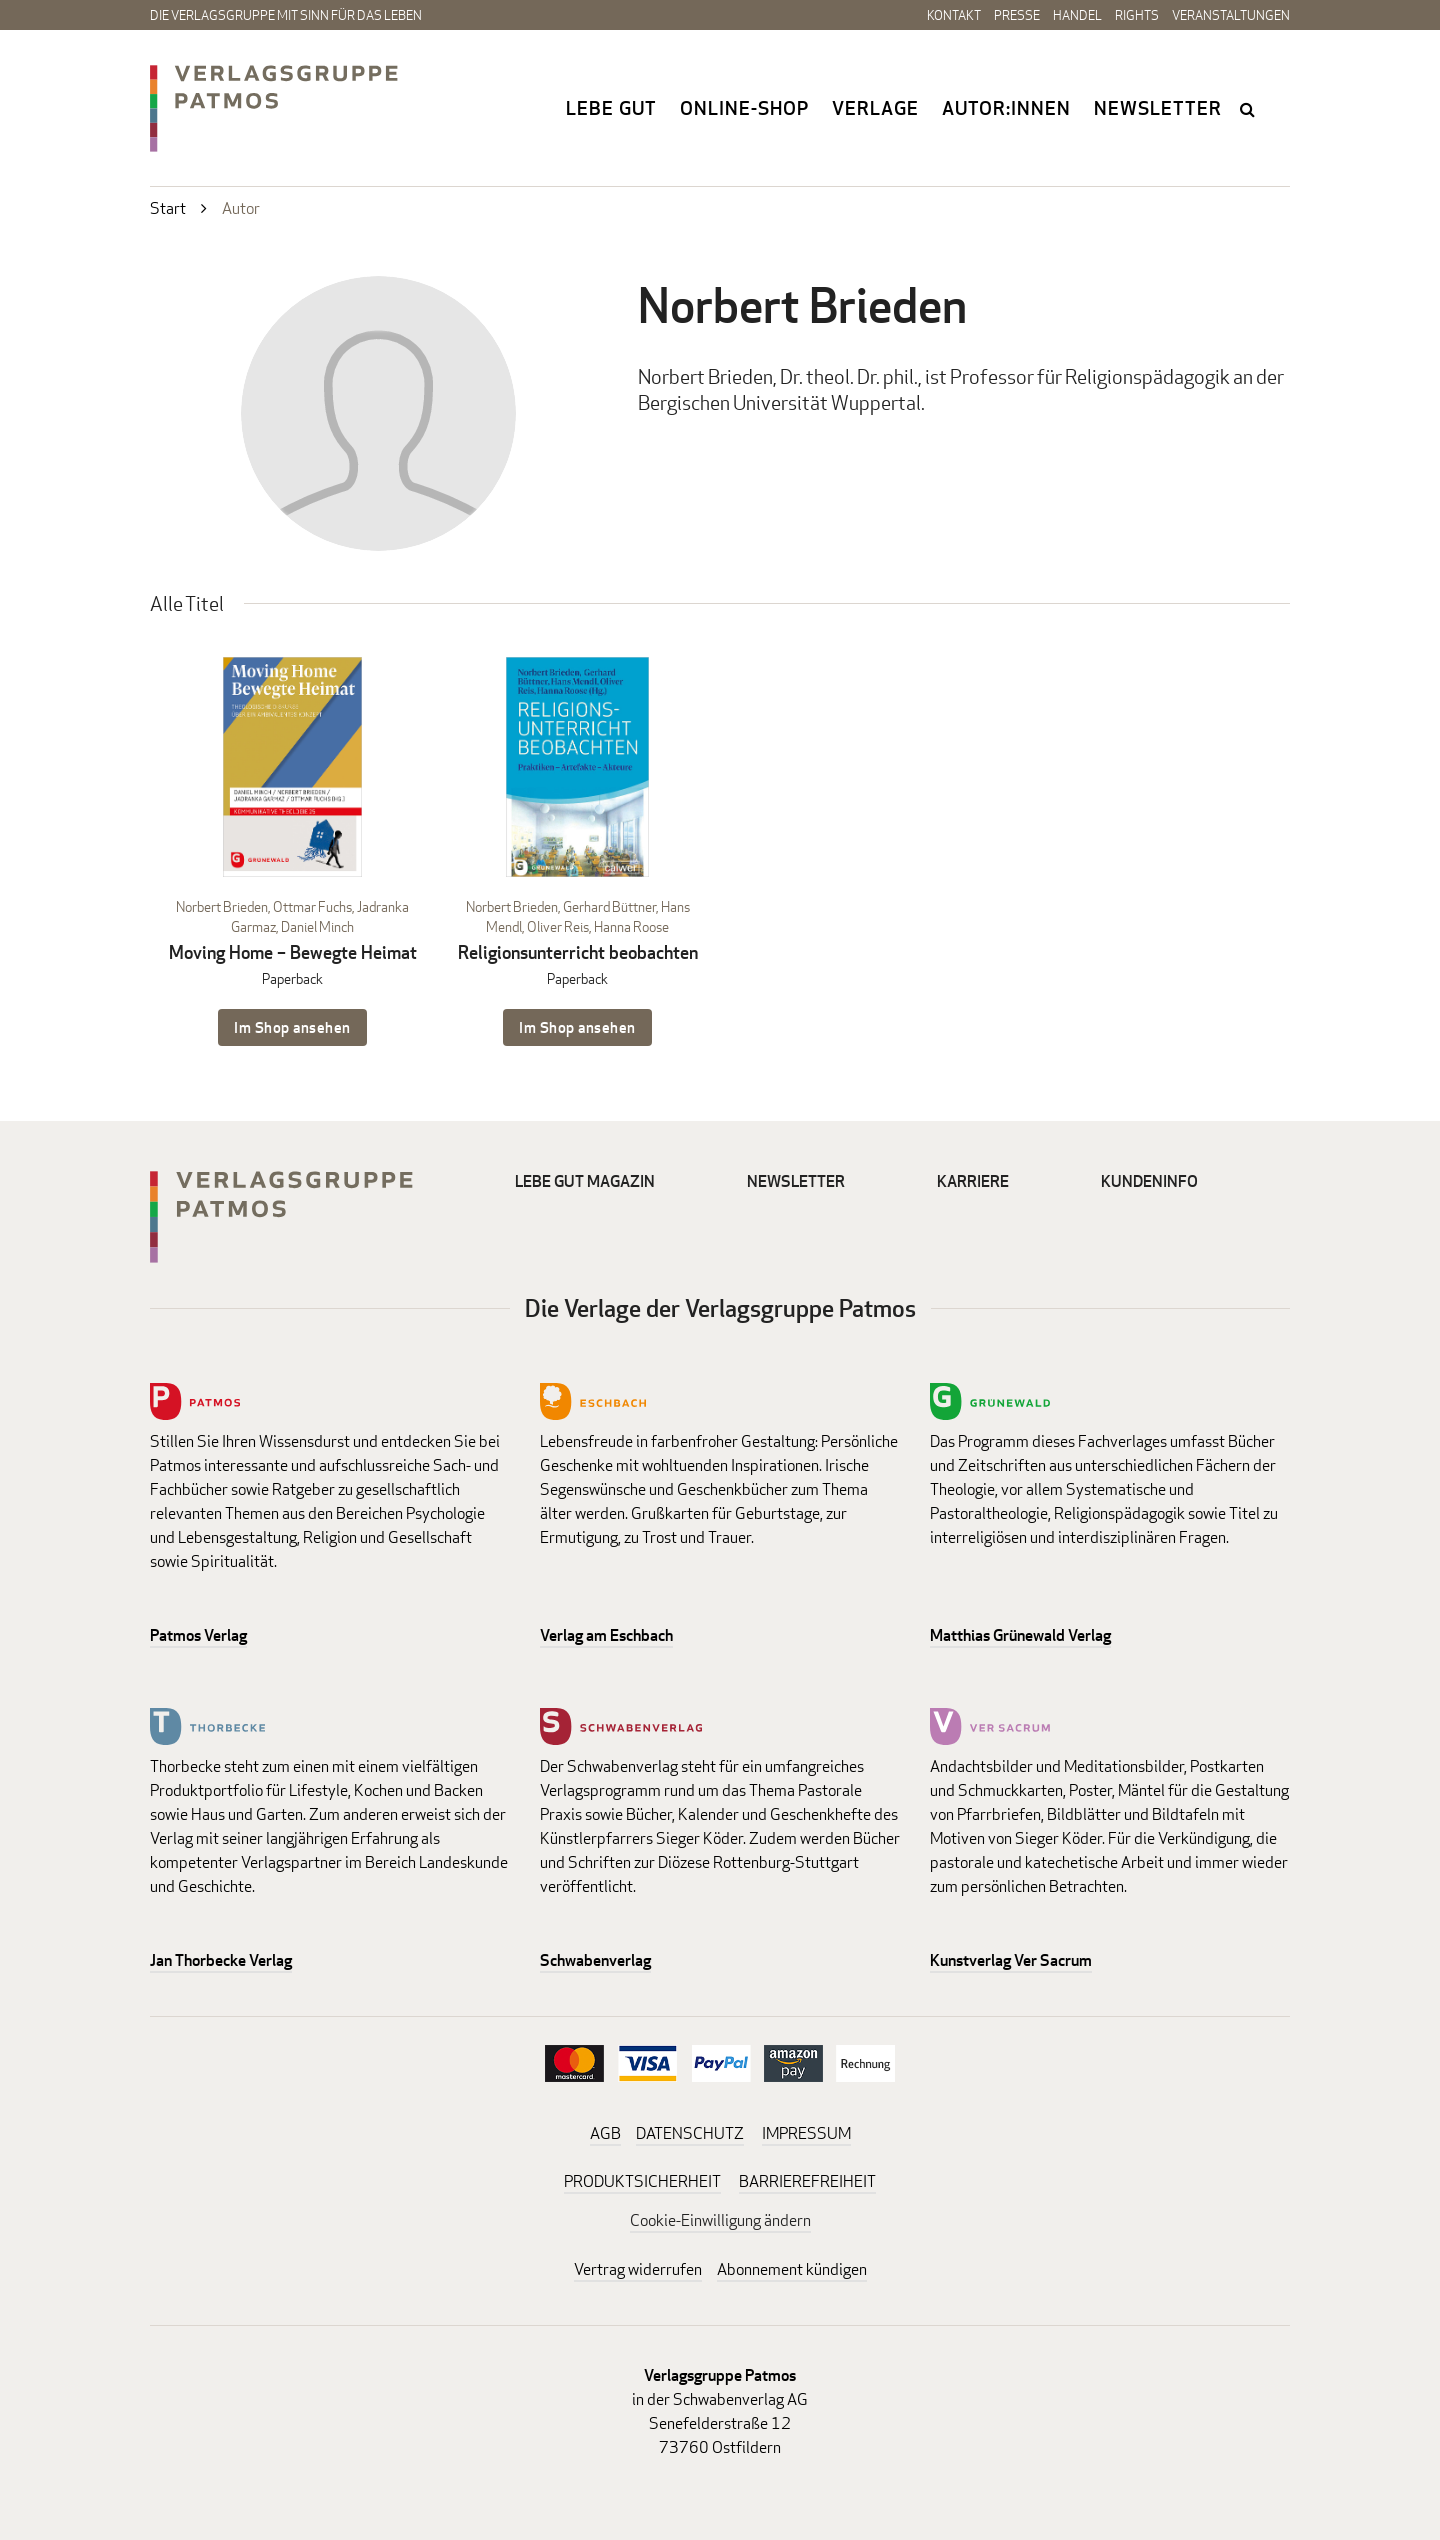  Describe the element at coordinates (631, 926) in the screenshot. I see `Hanna Roose` at that location.